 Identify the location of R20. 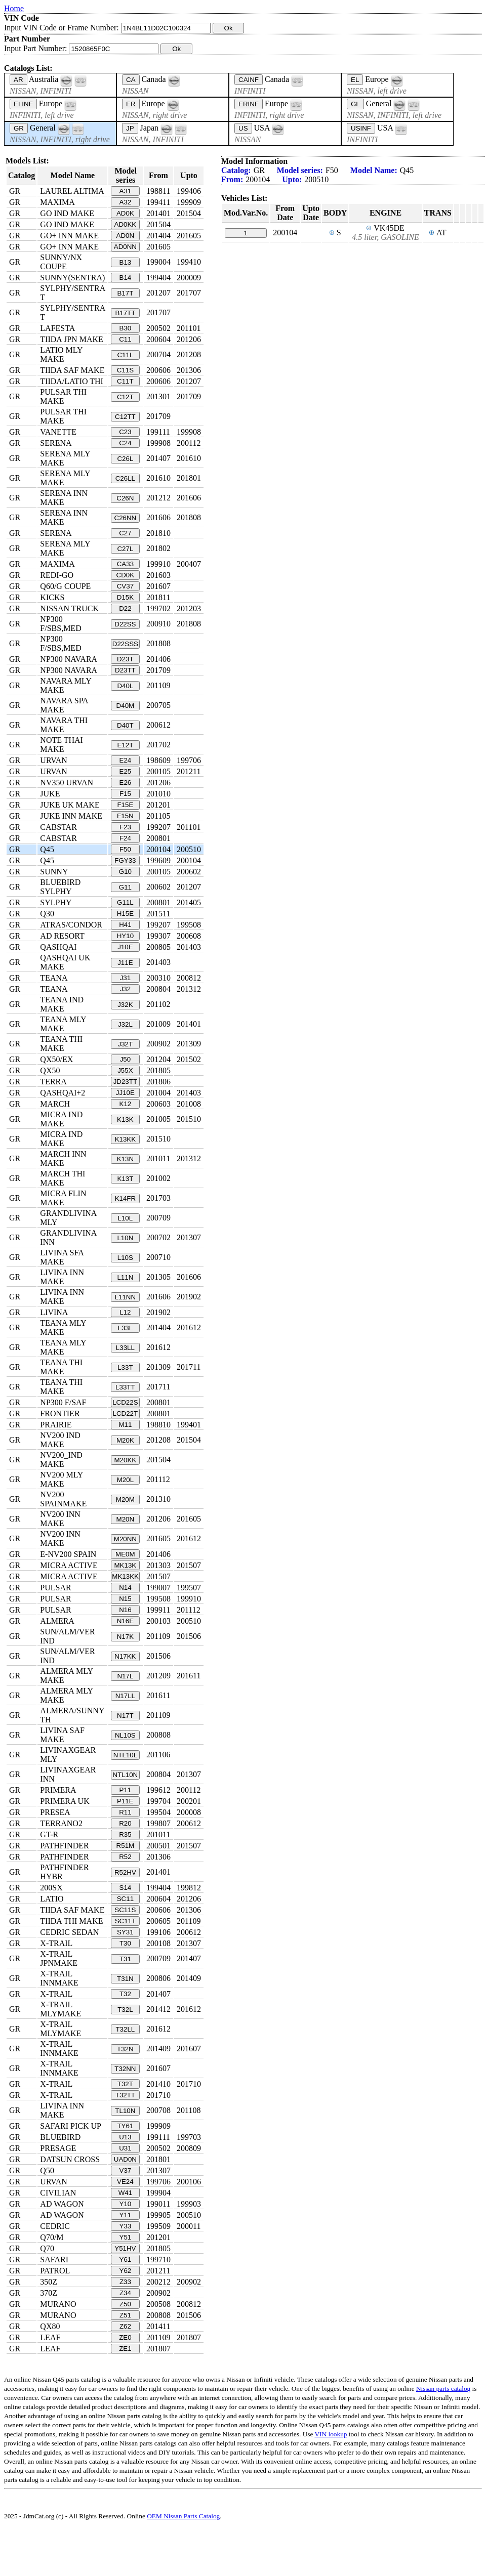
(125, 1823).